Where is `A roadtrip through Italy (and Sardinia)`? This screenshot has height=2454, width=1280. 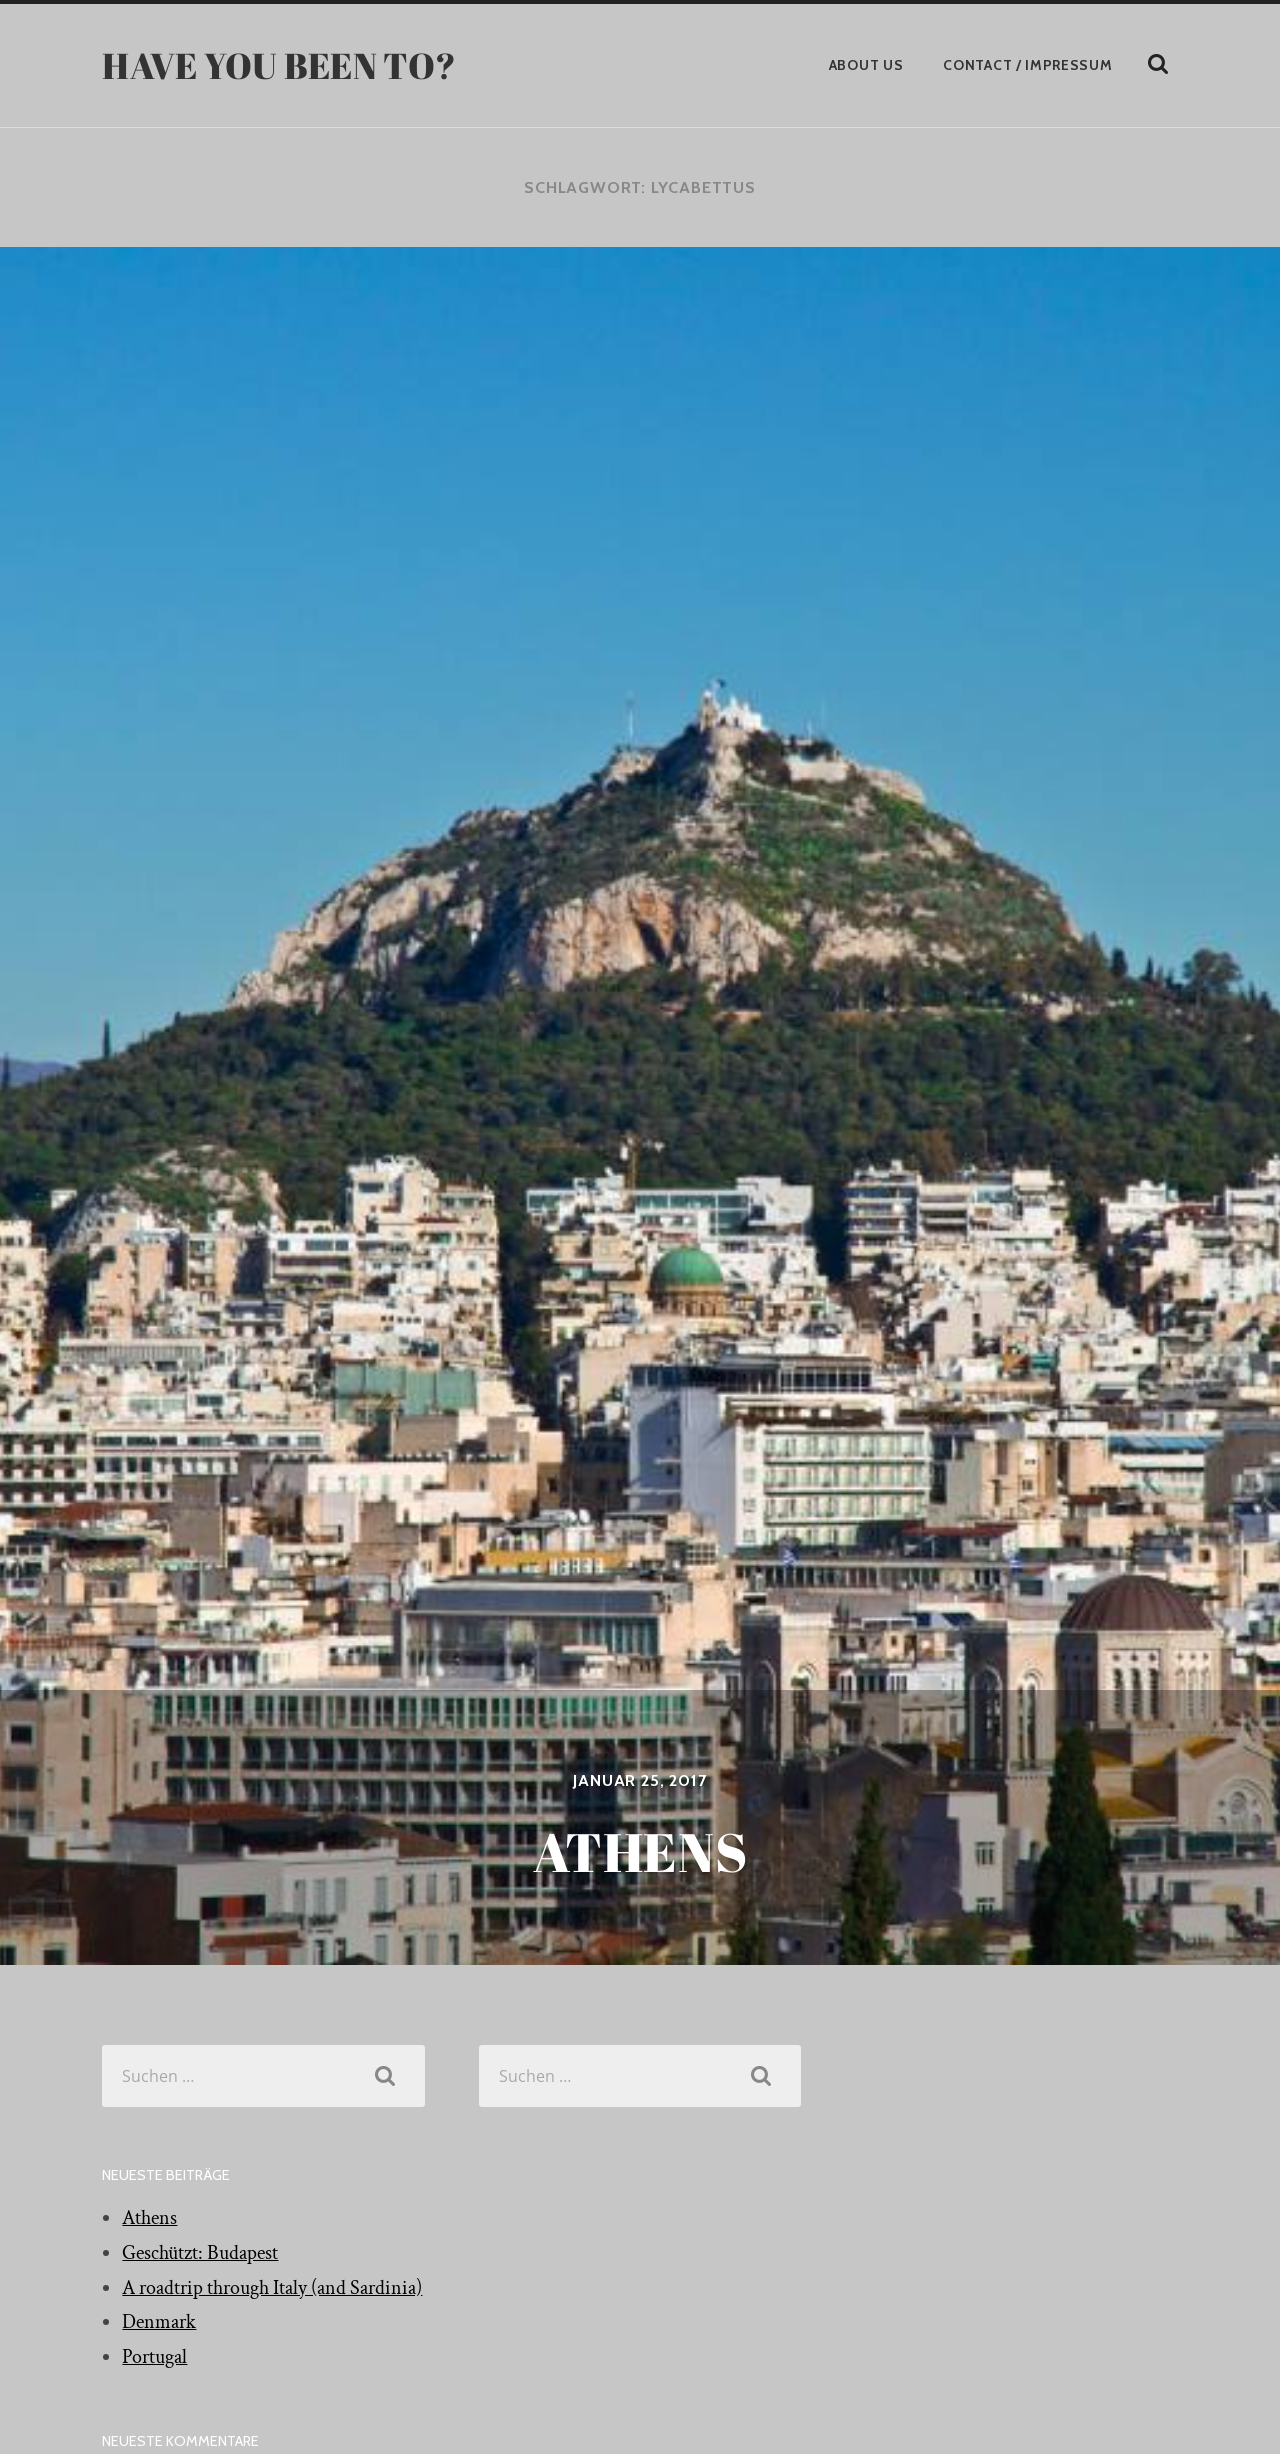 A roadtrip through Italy (and Sardinia) is located at coordinates (272, 2288).